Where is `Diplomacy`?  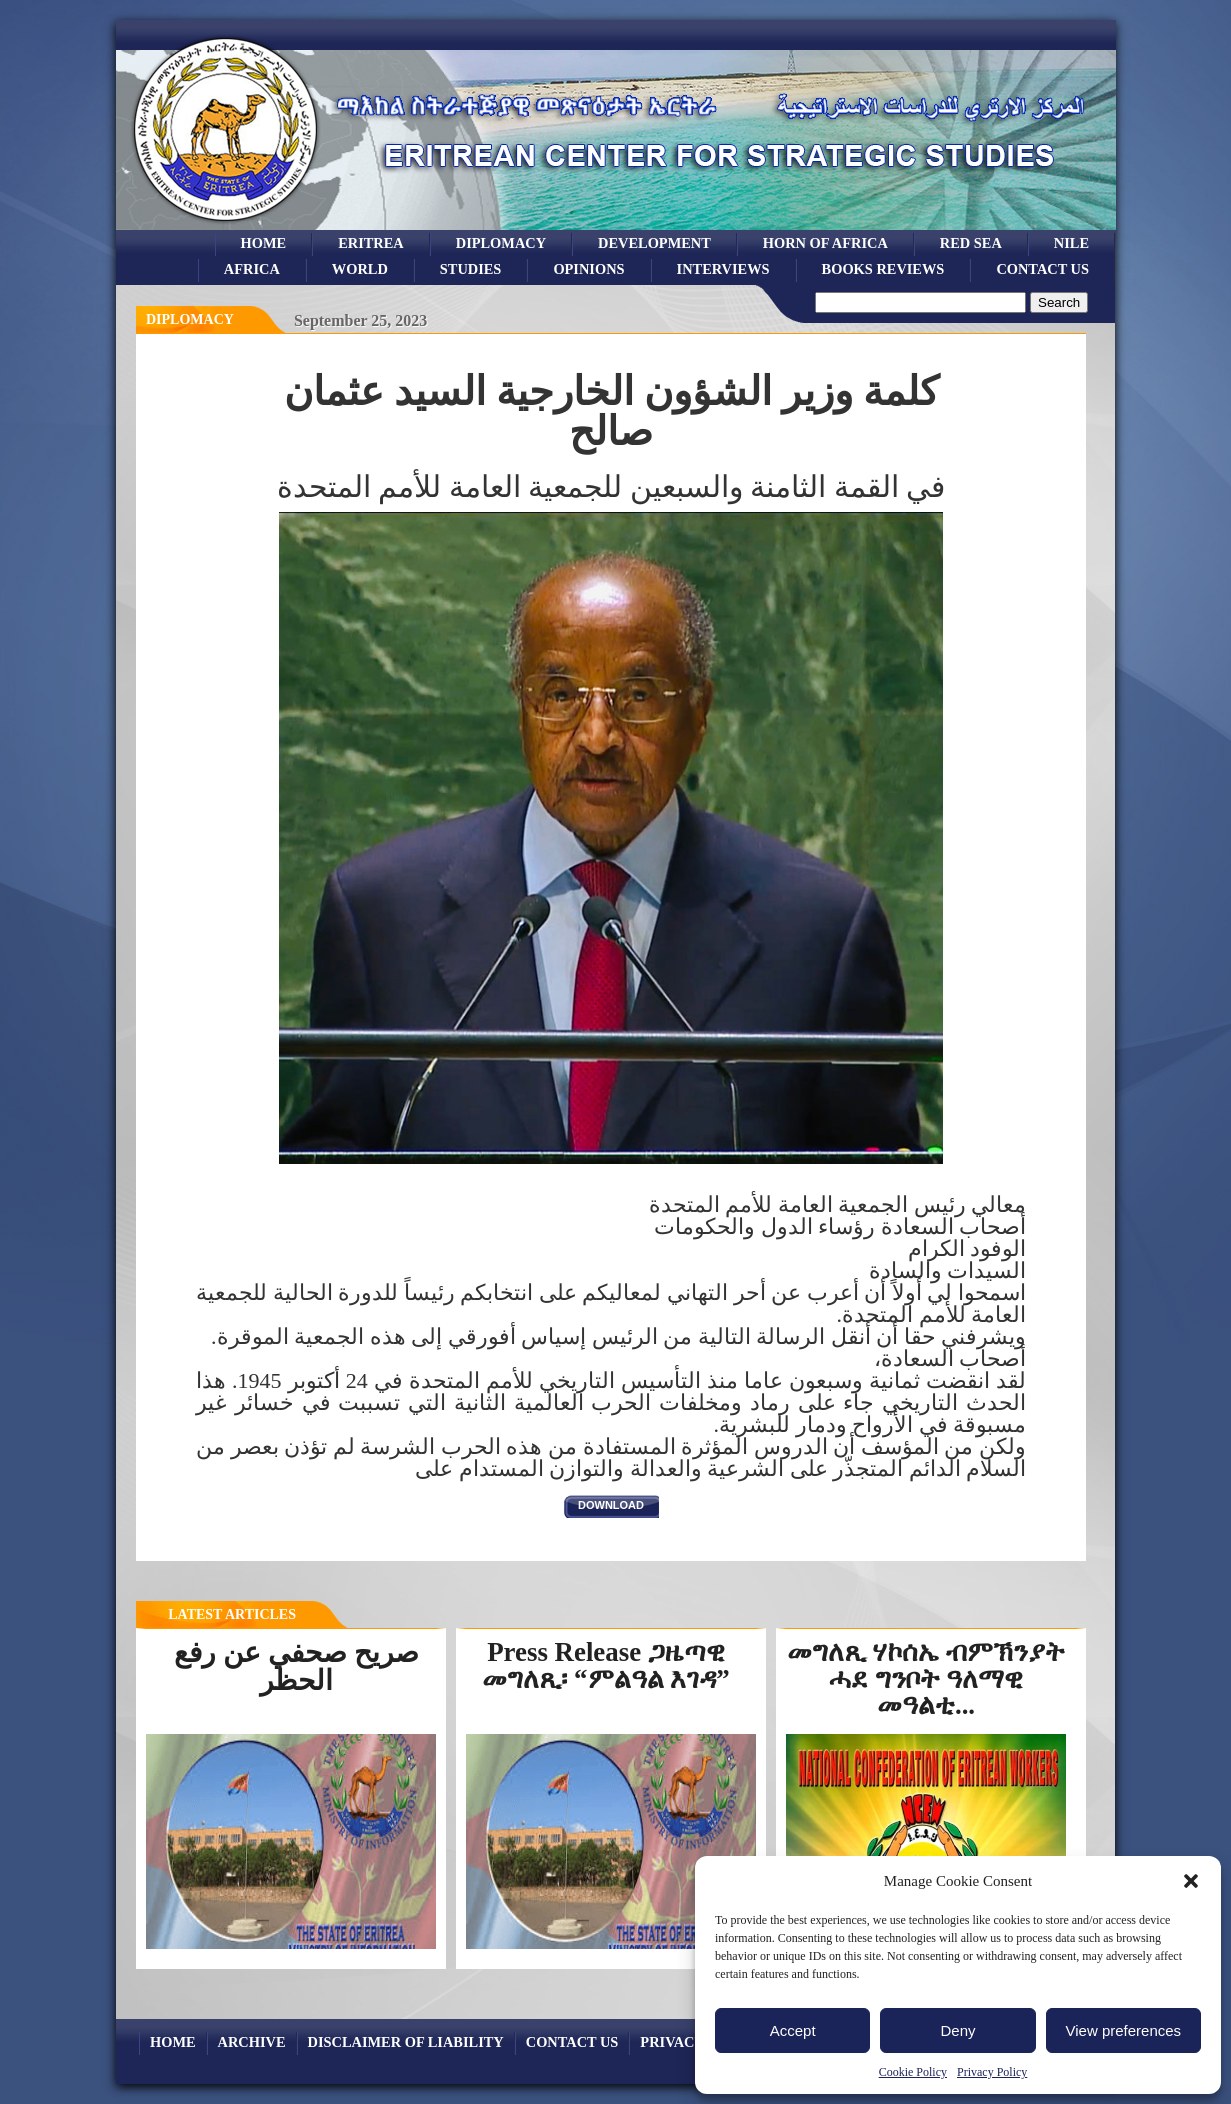
Diplomacy is located at coordinates (501, 243).